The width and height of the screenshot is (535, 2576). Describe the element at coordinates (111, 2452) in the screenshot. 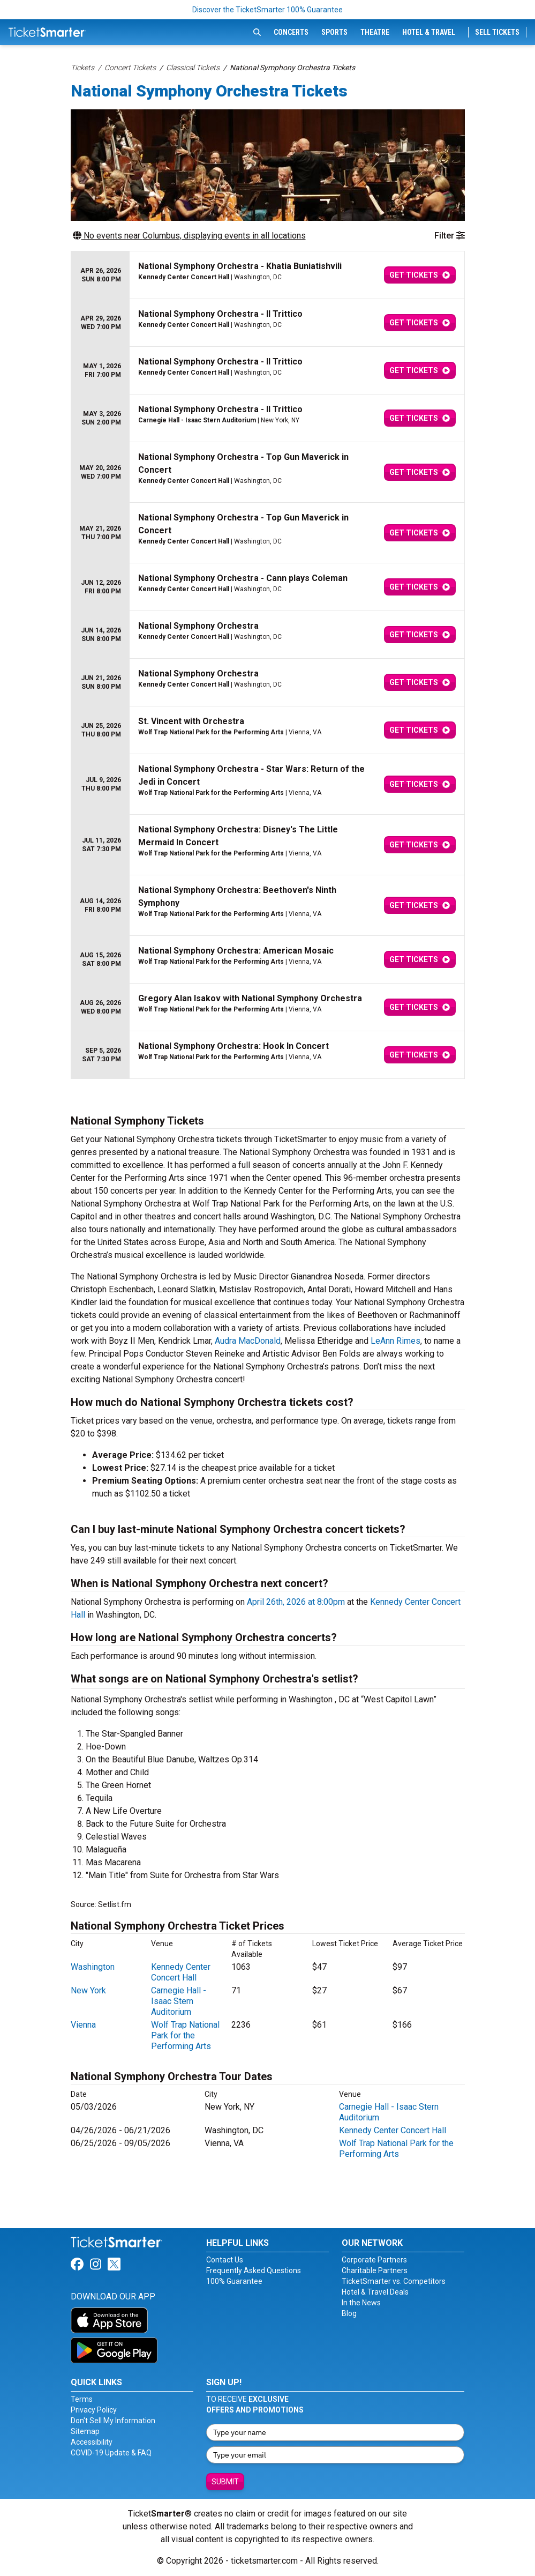

I see `COVID-19 Update & FAQ` at that location.